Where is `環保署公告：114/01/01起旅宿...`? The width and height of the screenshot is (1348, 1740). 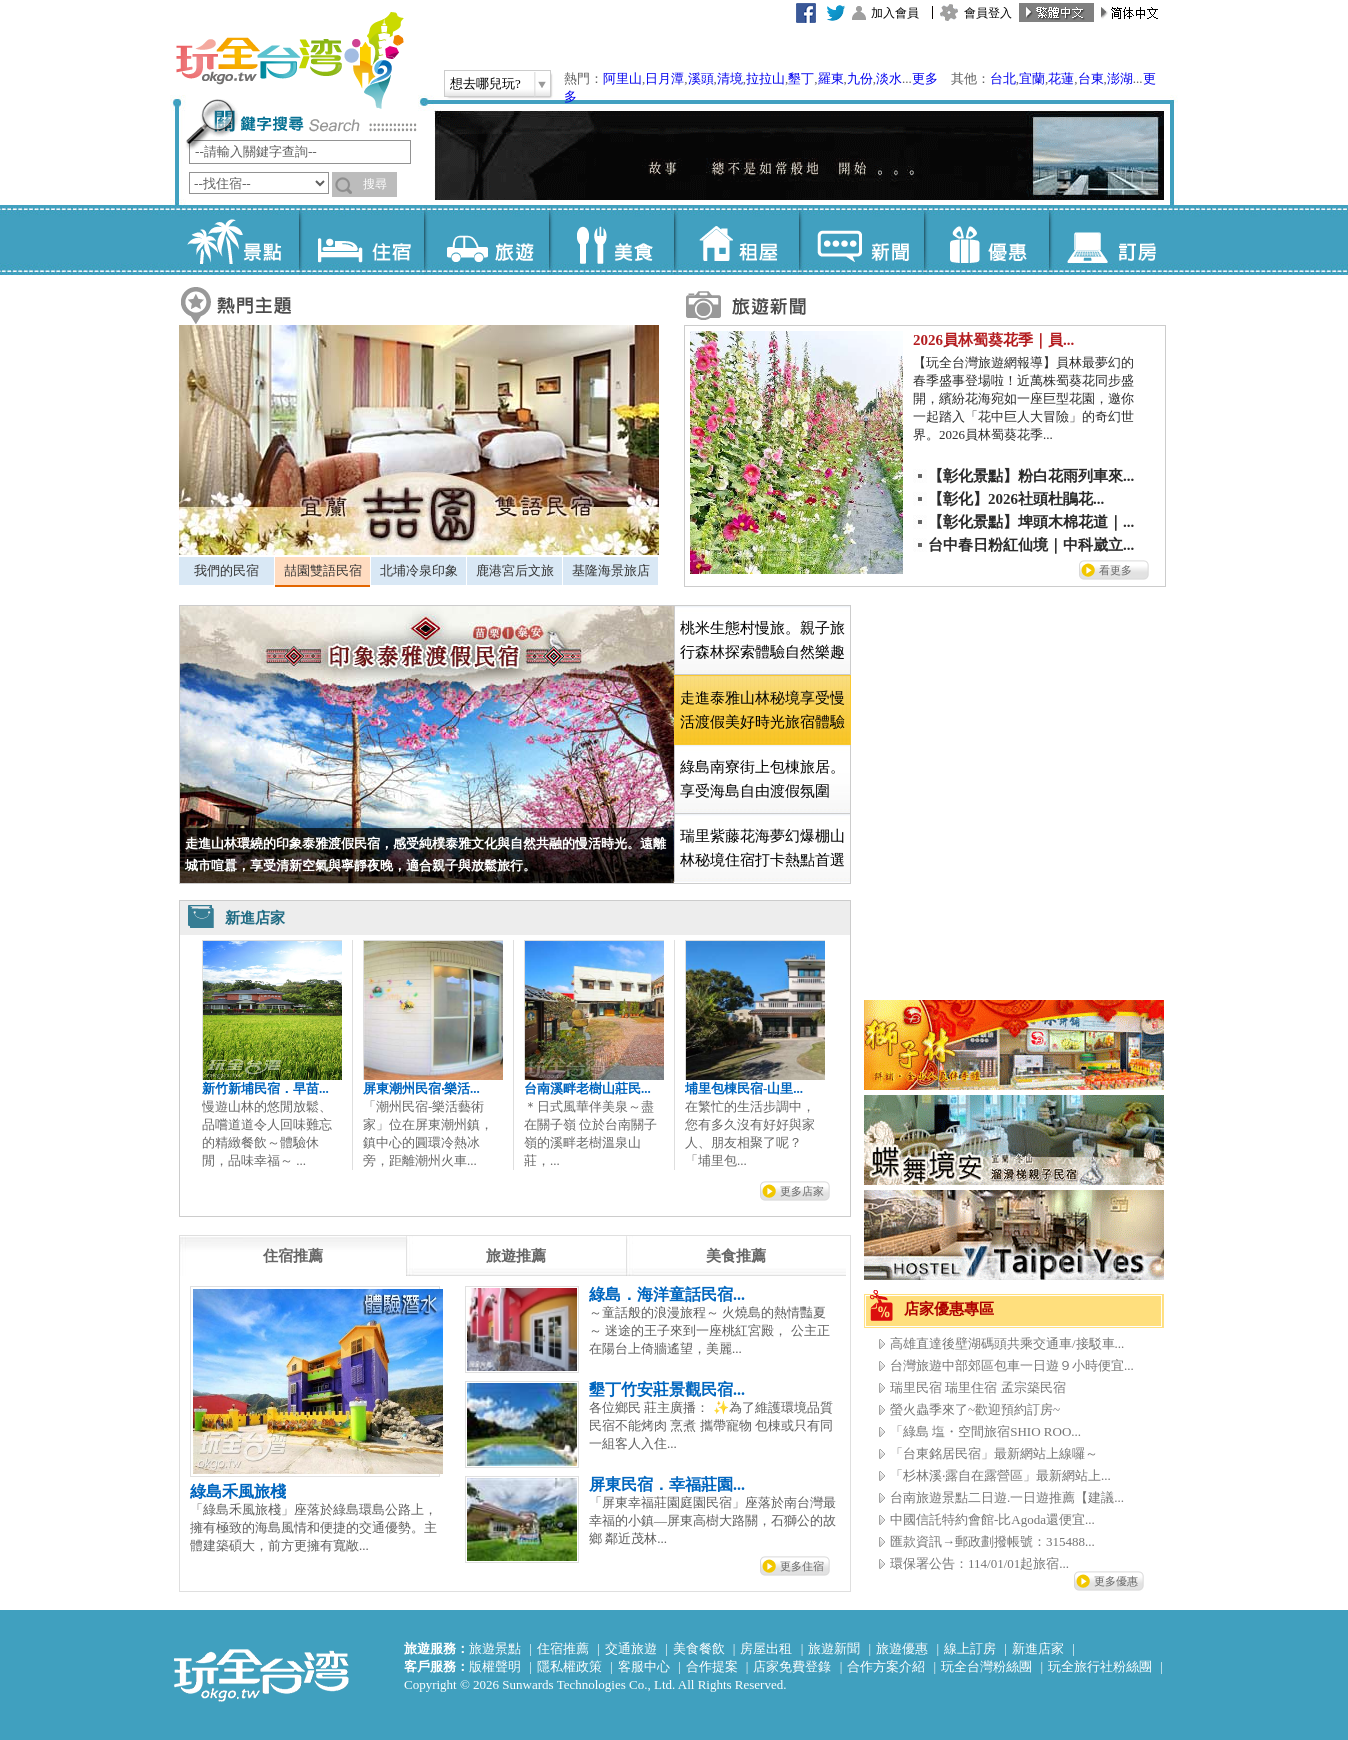
環保署公告：114/01/01起旅宿... is located at coordinates (979, 1563).